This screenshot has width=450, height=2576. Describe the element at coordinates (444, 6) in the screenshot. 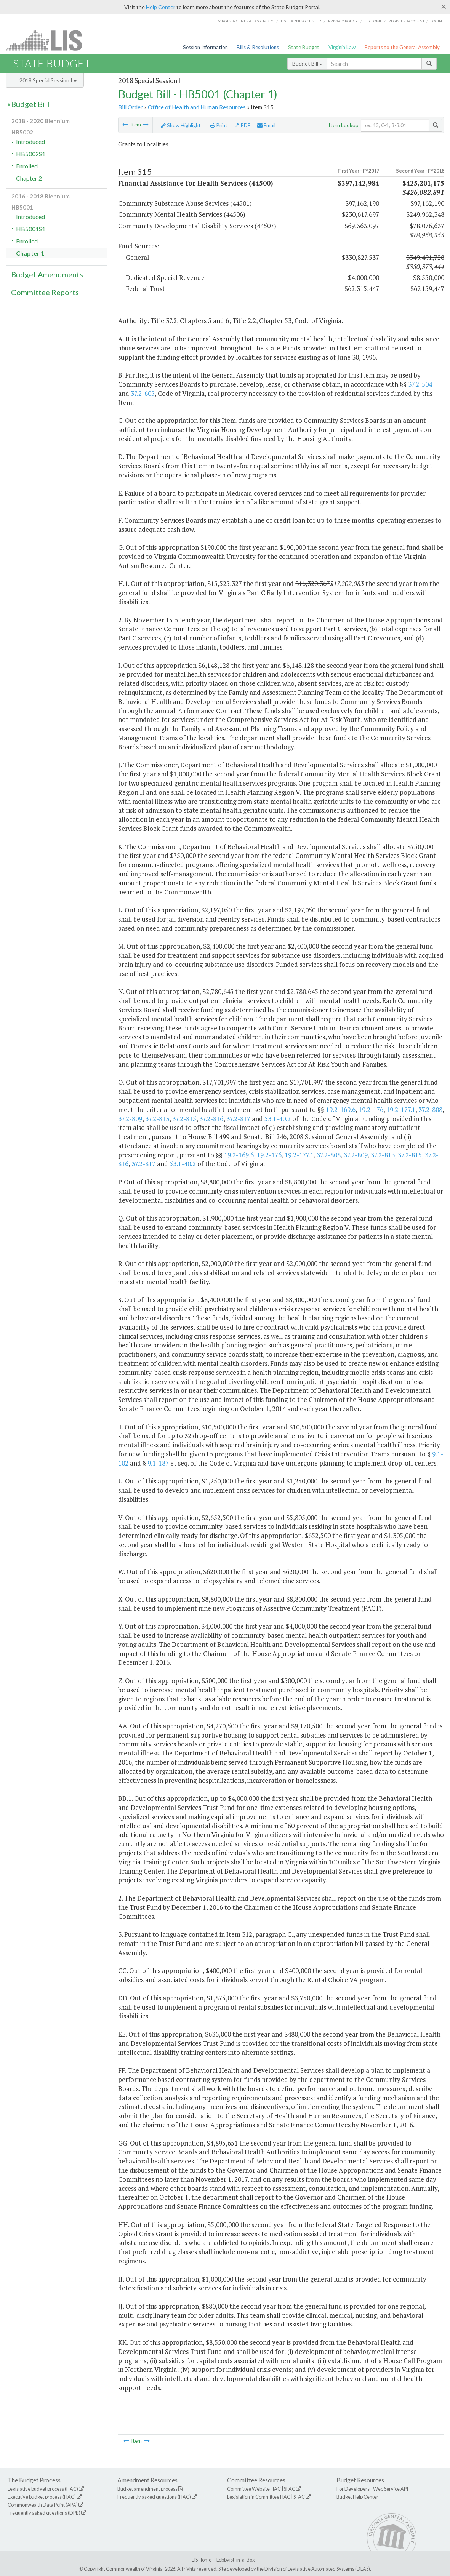

I see `[Close]` at that location.